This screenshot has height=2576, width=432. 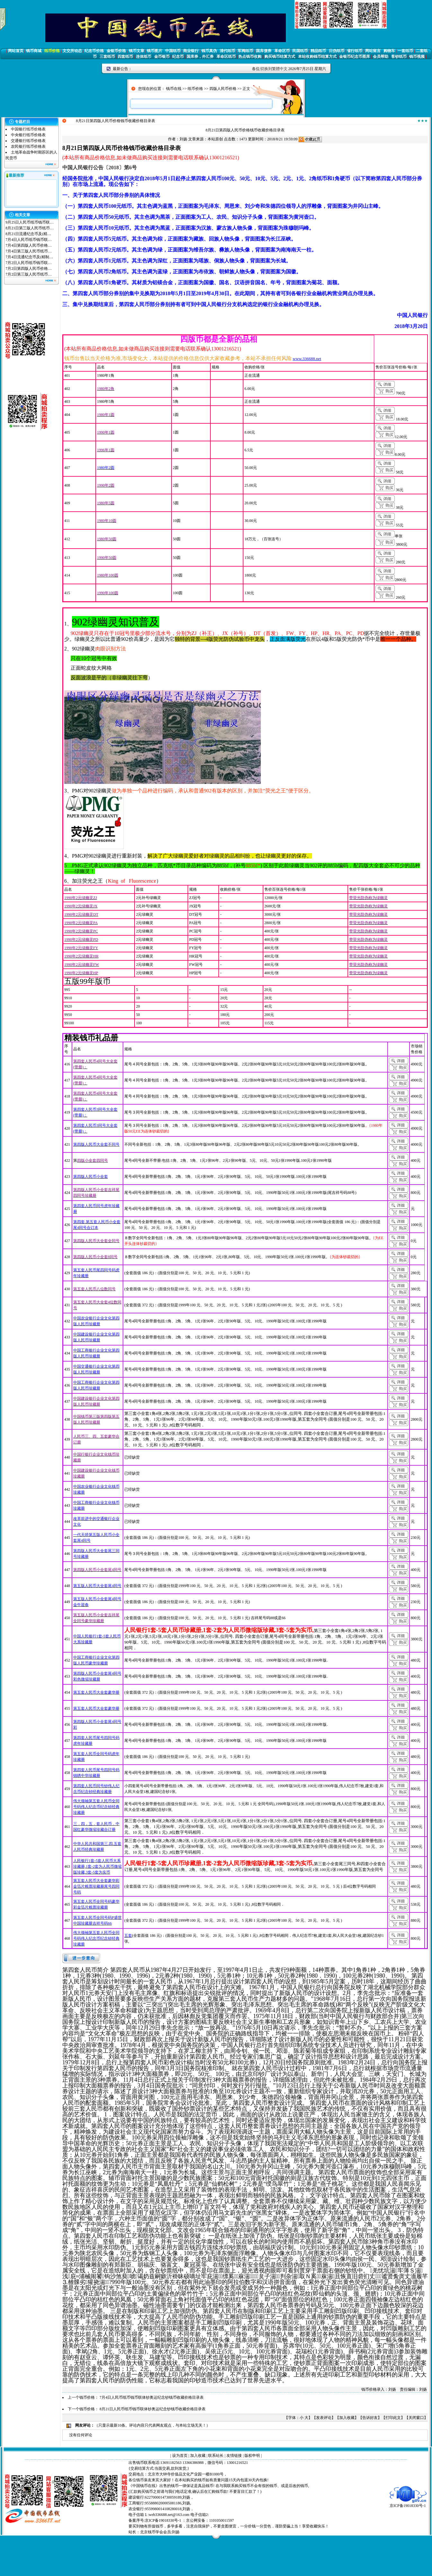 What do you see at coordinates (173, 51) in the screenshot?
I see `中国纸币` at bounding box center [173, 51].